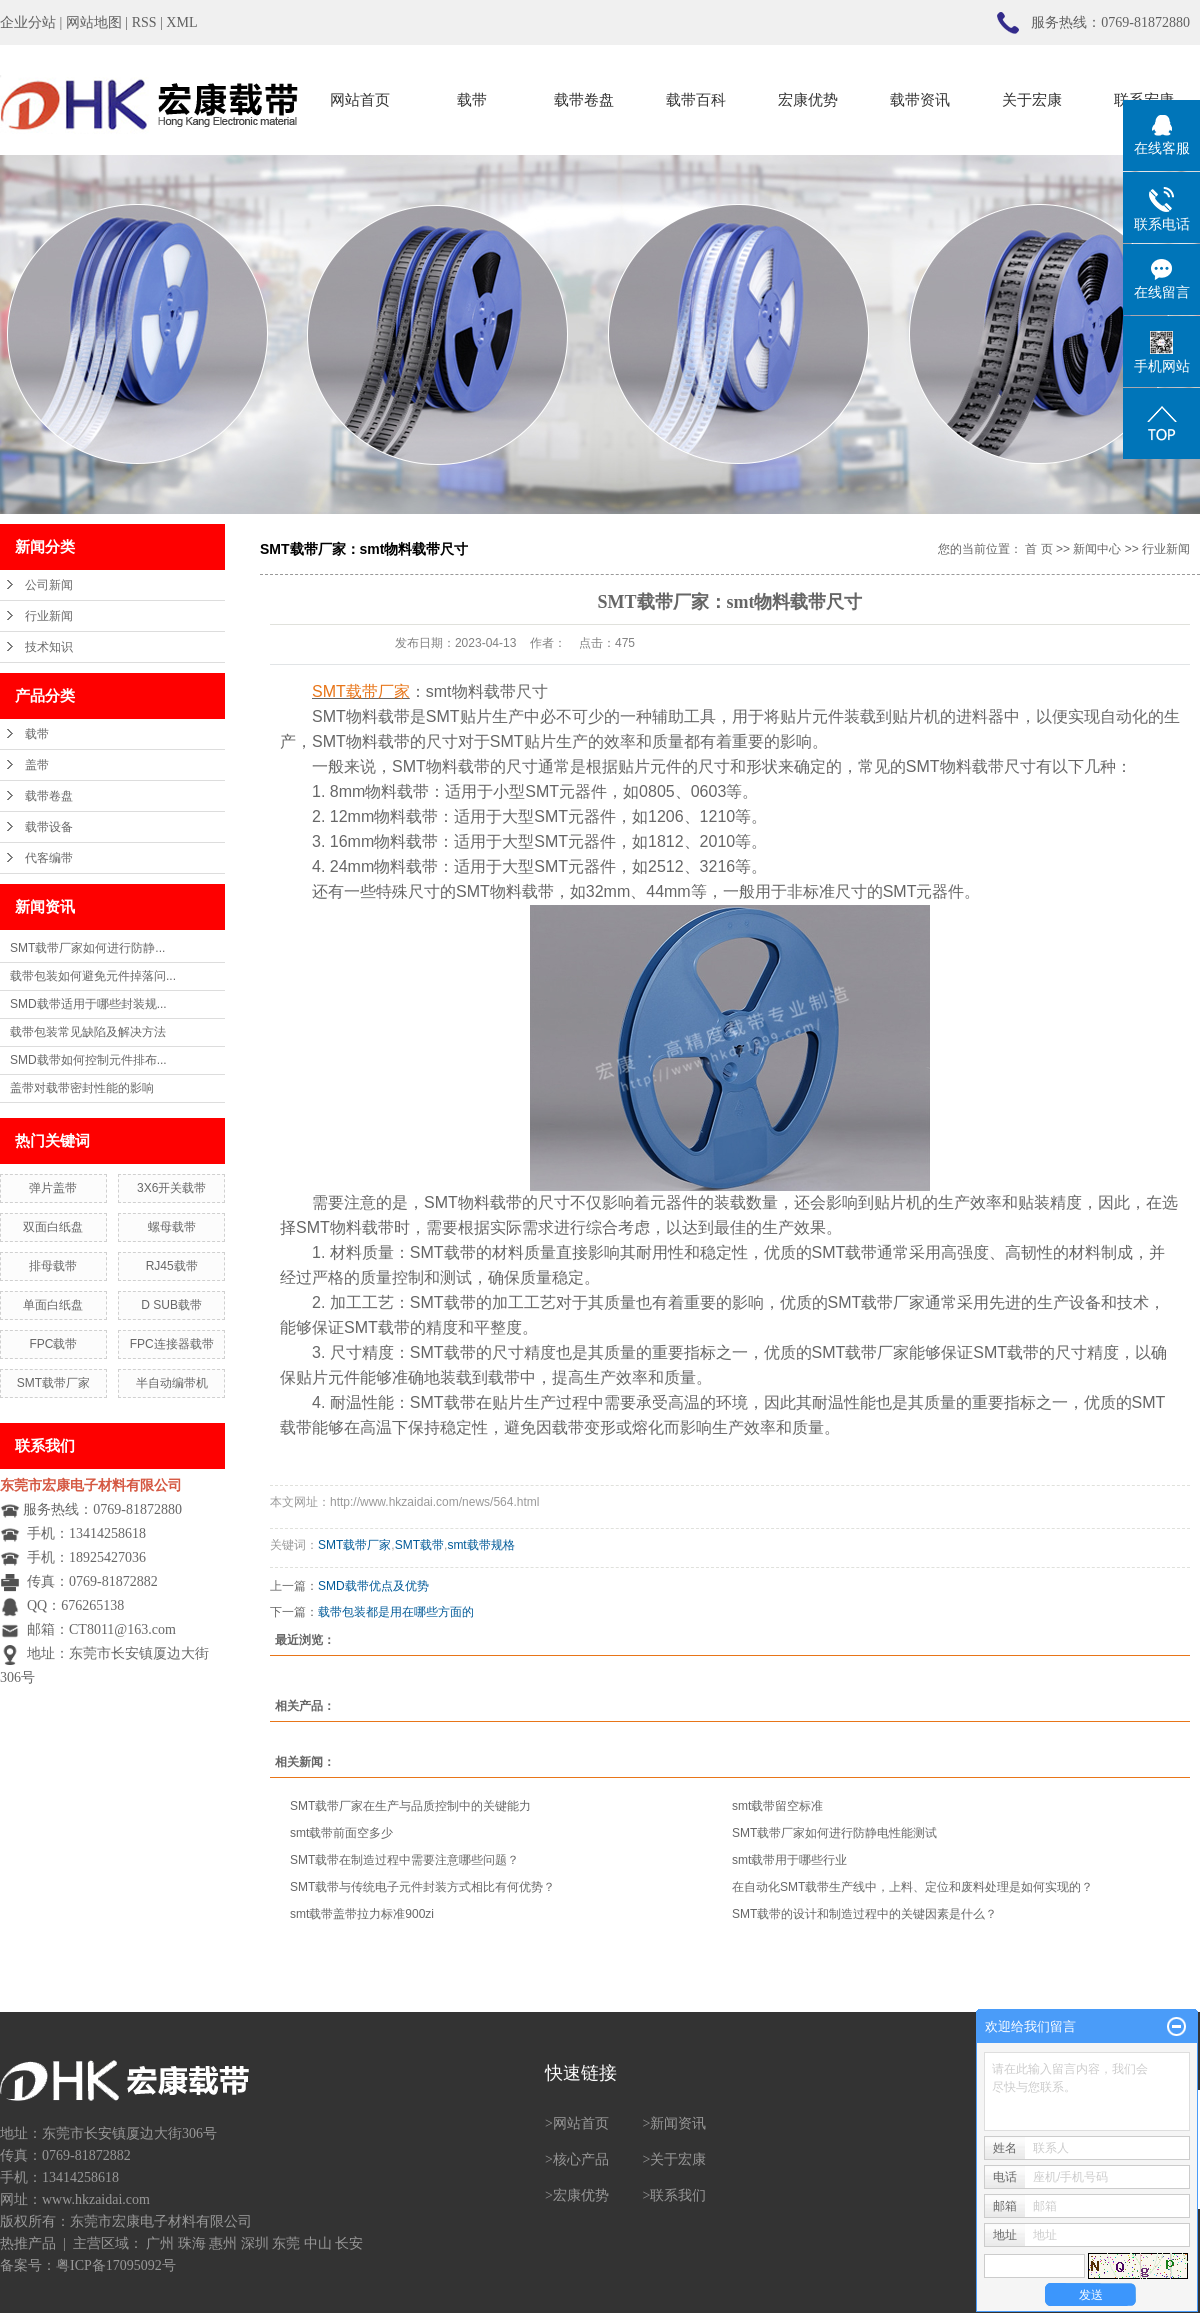 Image resolution: width=1200 pixels, height=2313 pixels. I want to click on 载带包装常见缺陷及解决方法, so click(88, 1032).